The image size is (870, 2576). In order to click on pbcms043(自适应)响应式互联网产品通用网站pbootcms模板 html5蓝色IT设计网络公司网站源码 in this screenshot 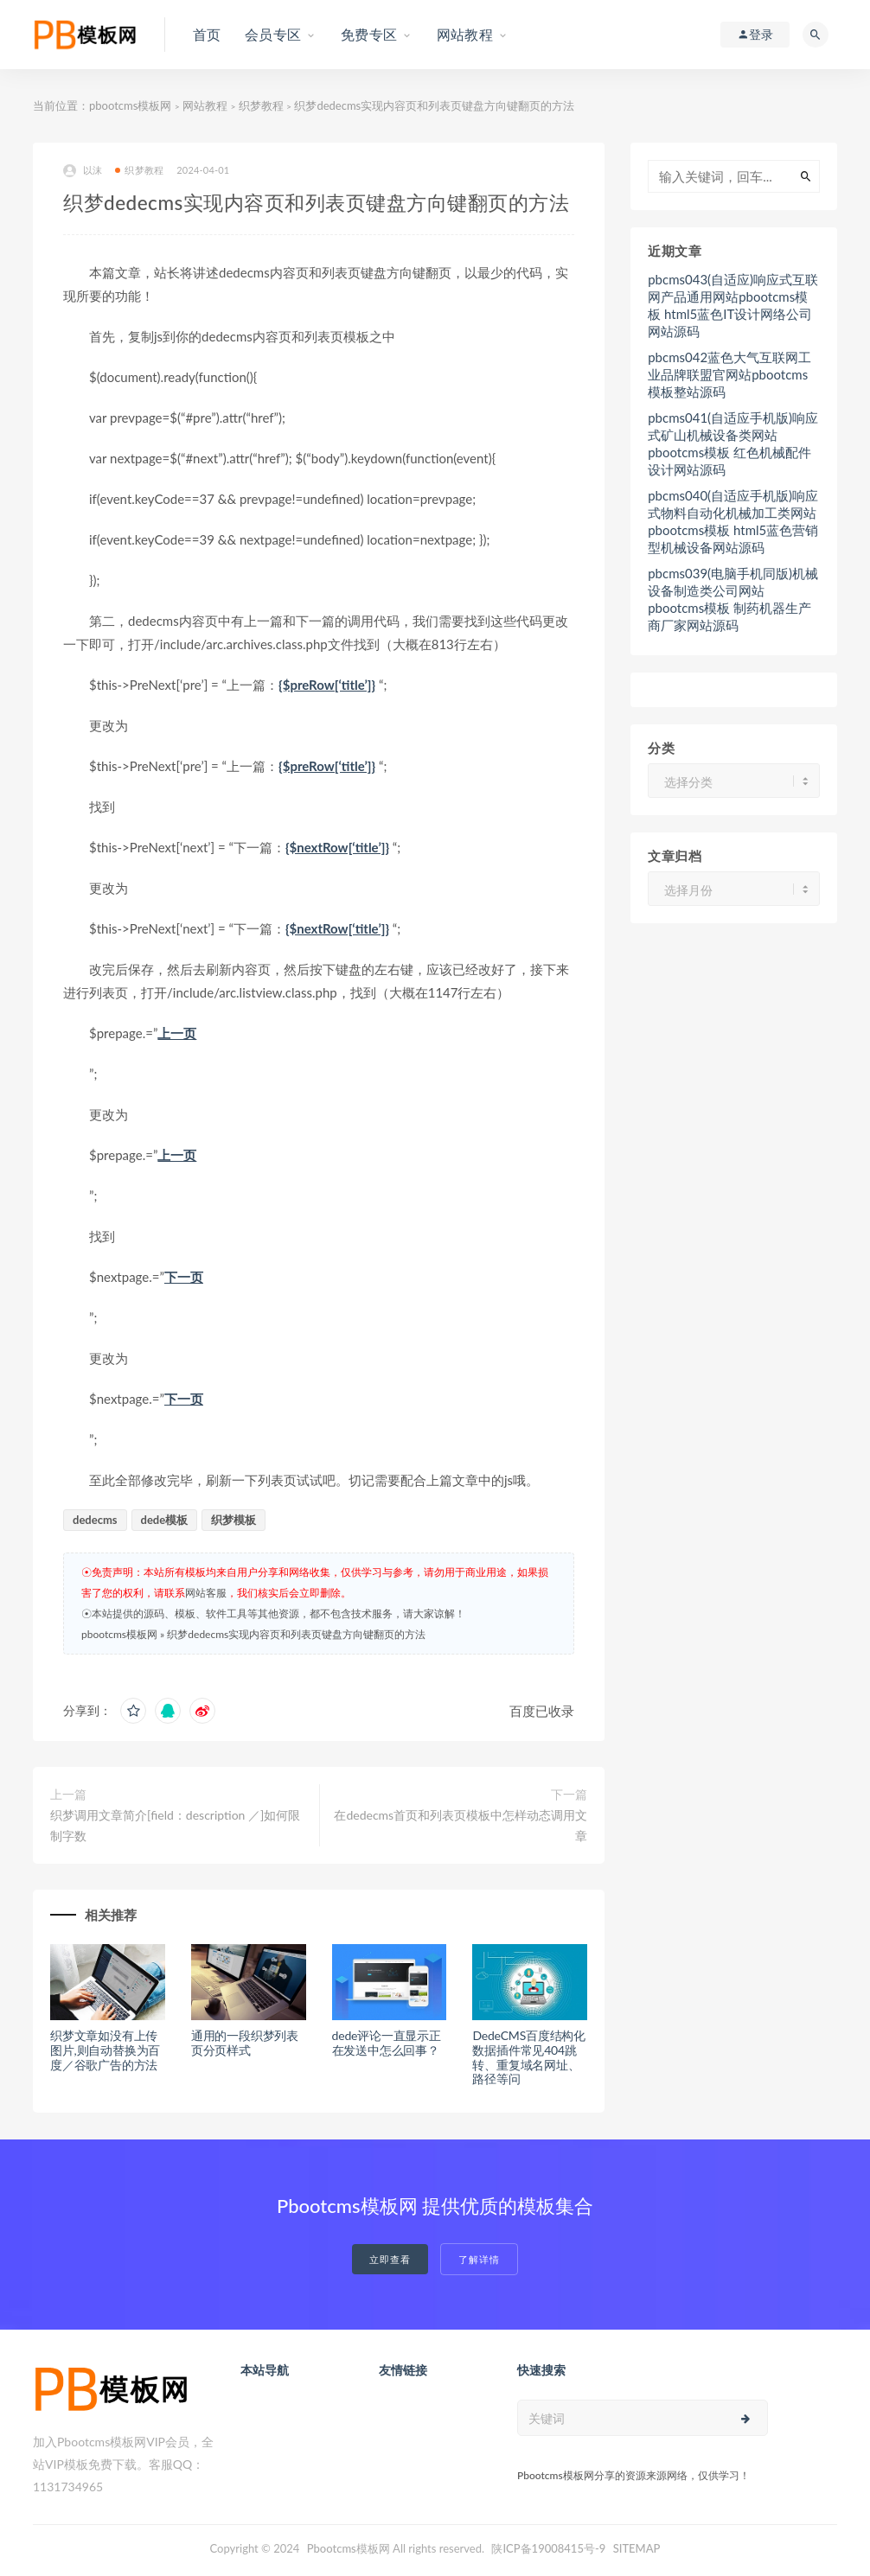, I will do `click(733, 305)`.